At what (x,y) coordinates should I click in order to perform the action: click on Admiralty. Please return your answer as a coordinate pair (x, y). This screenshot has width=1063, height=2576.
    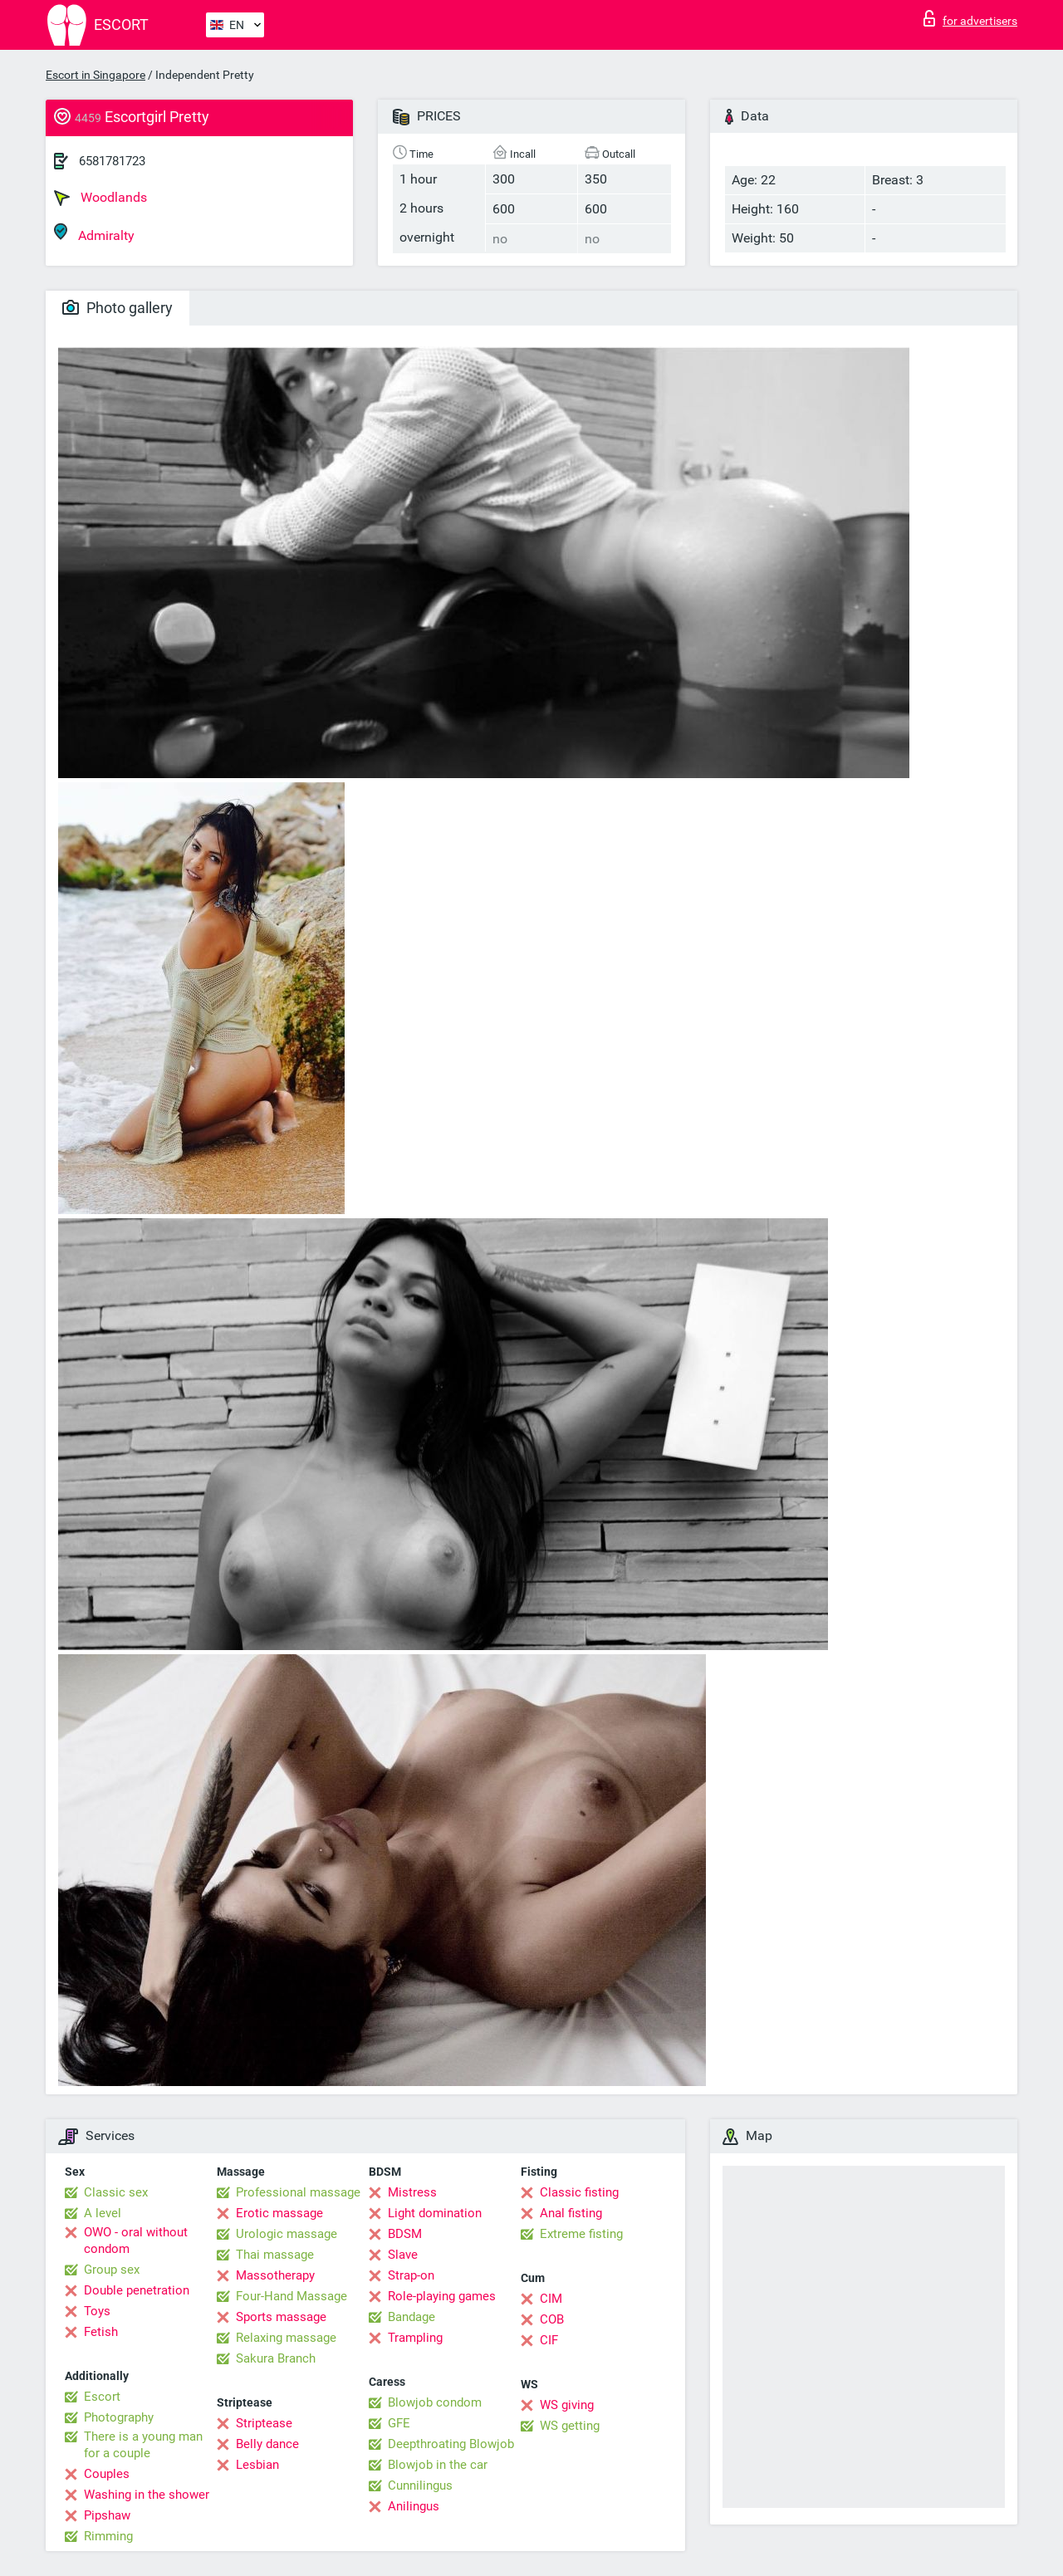
    Looking at the image, I should click on (94, 233).